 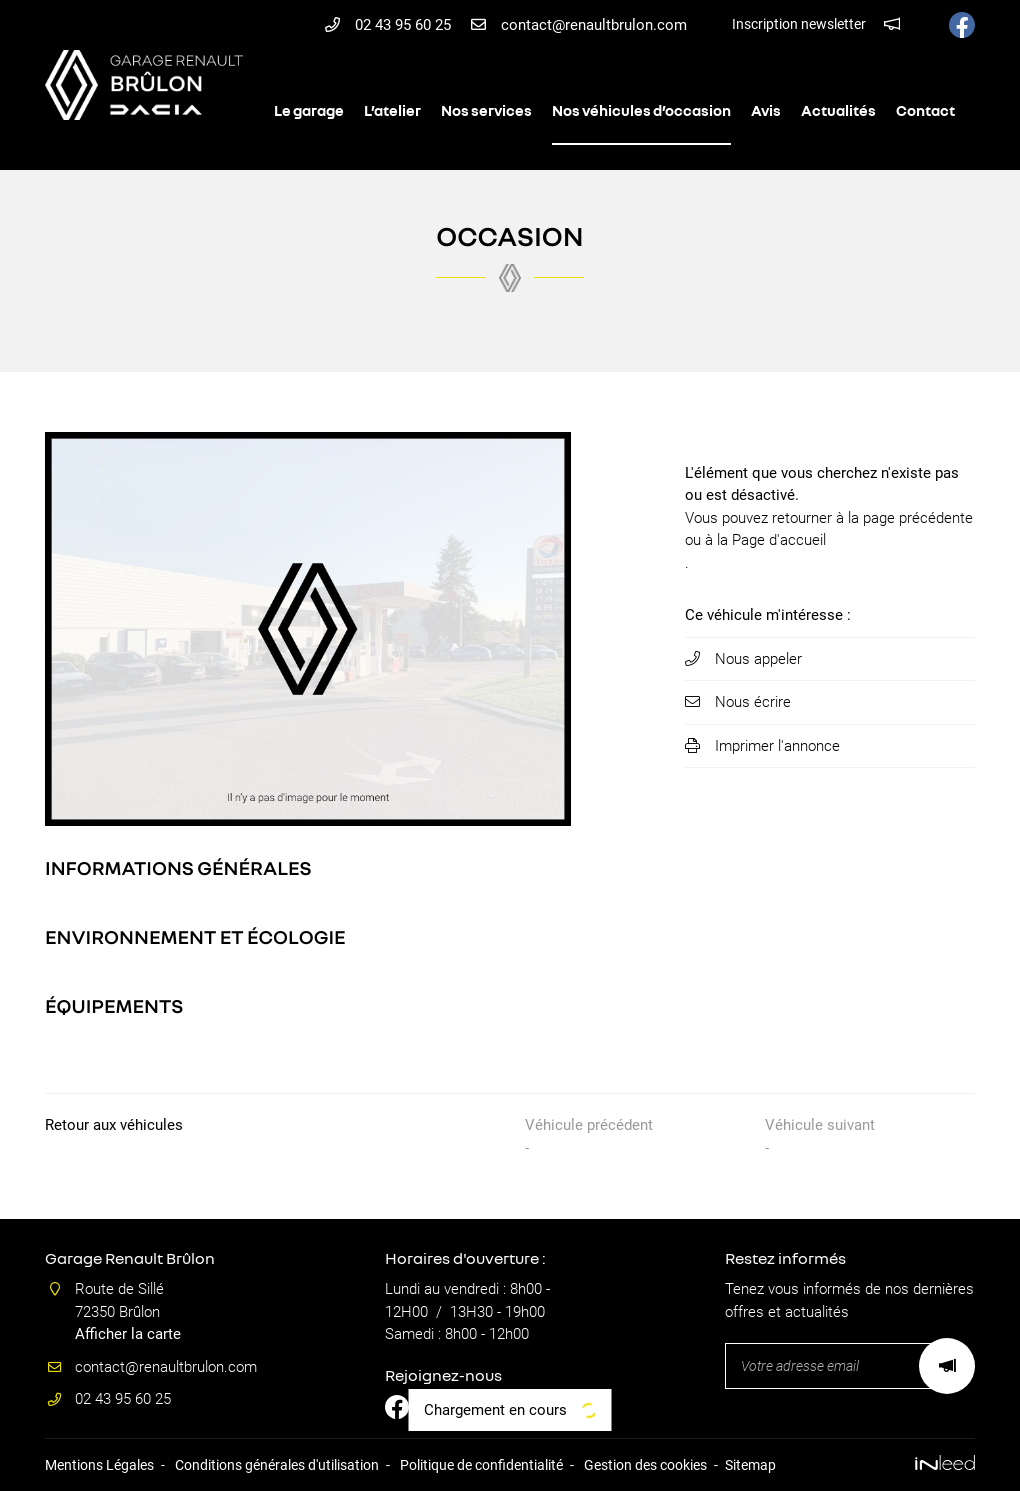 I want to click on Imprimer l'annonce, so click(x=777, y=746).